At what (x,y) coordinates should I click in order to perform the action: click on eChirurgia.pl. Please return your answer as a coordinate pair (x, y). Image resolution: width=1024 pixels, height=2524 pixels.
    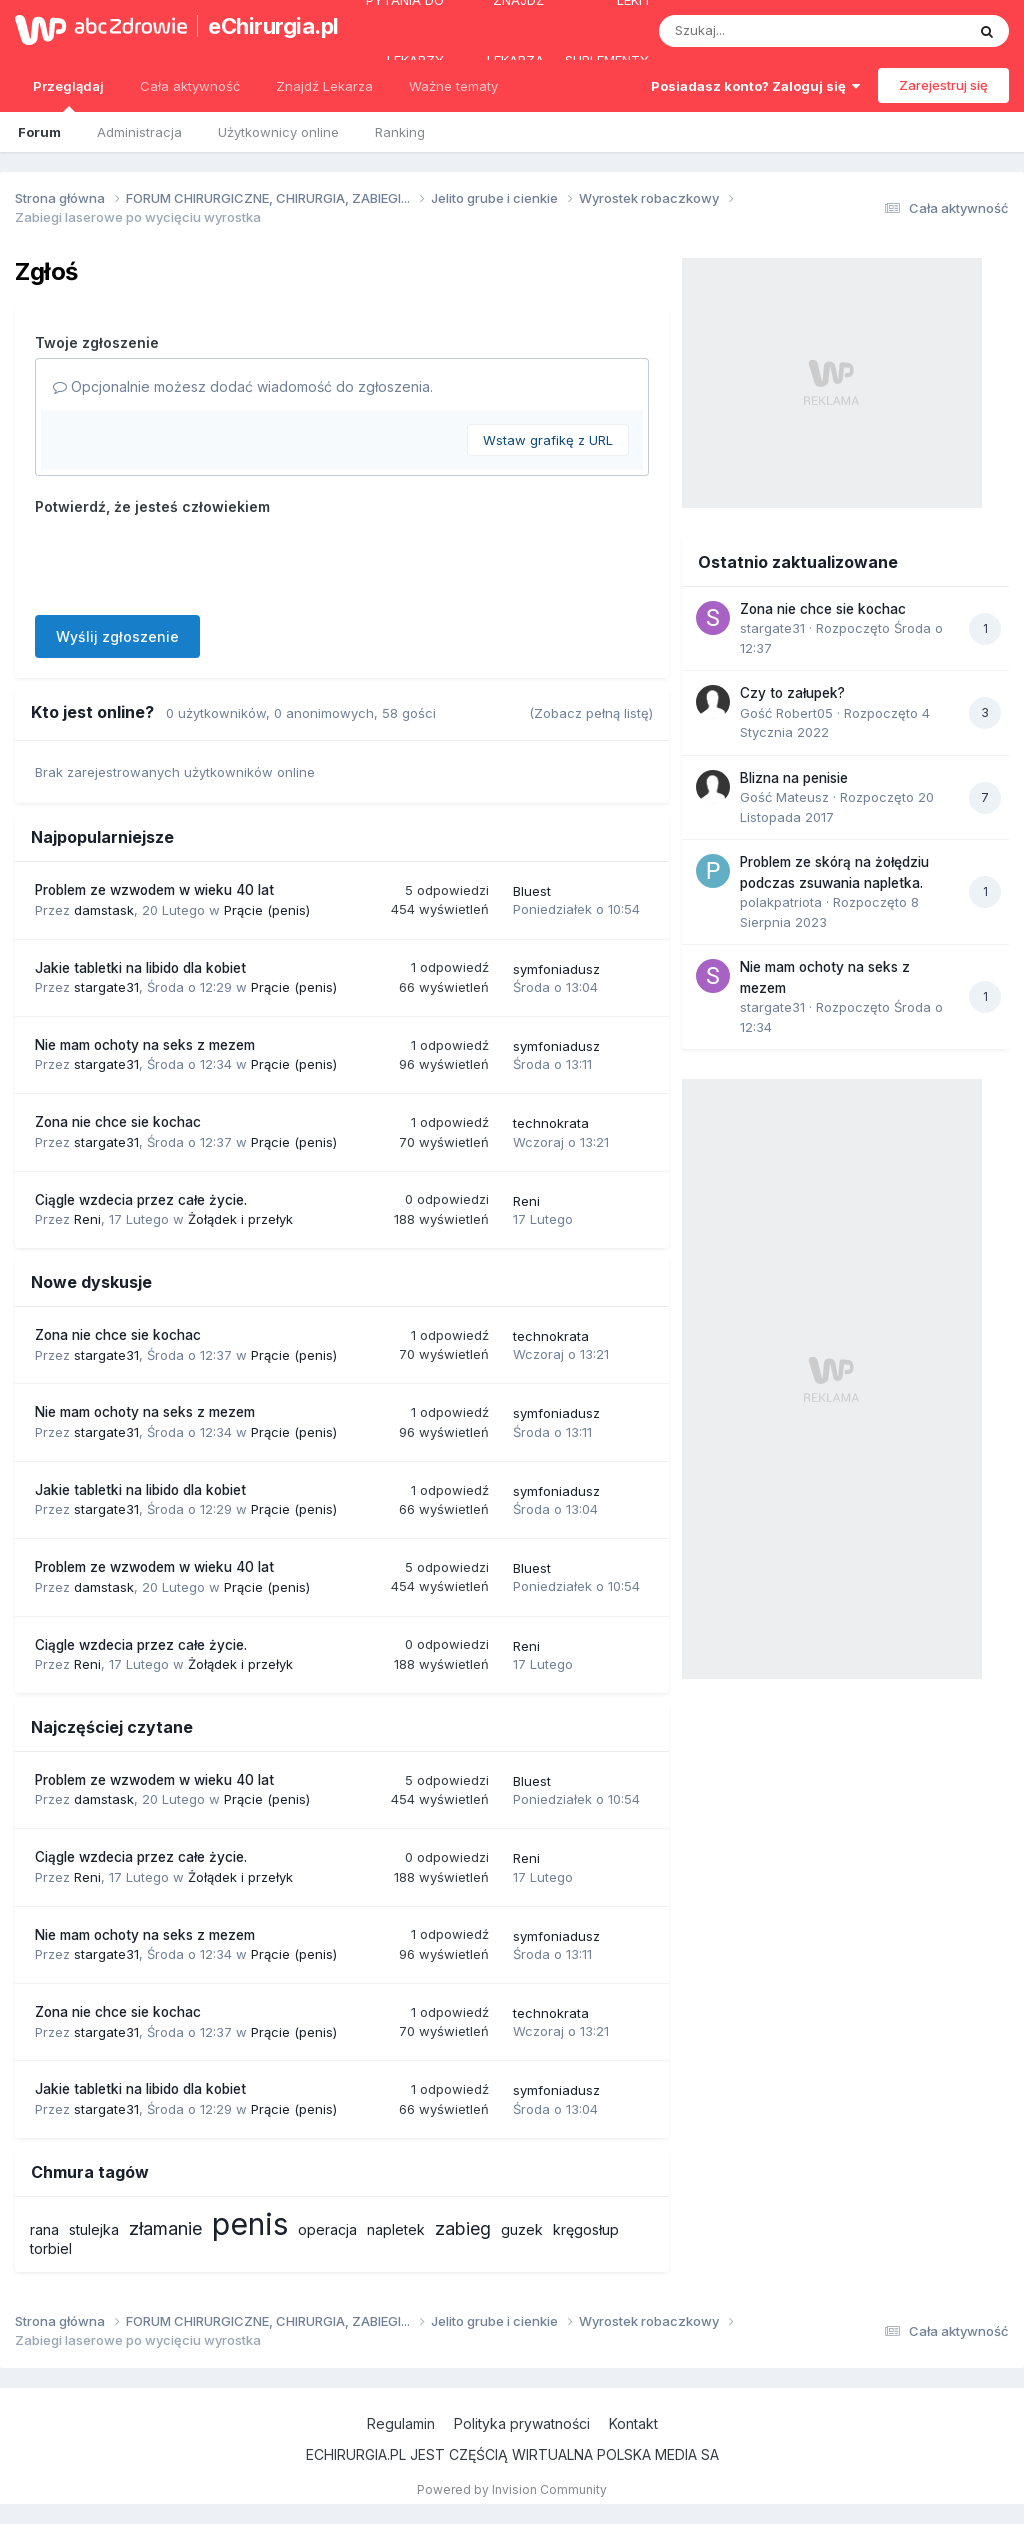
    Looking at the image, I should click on (264, 26).